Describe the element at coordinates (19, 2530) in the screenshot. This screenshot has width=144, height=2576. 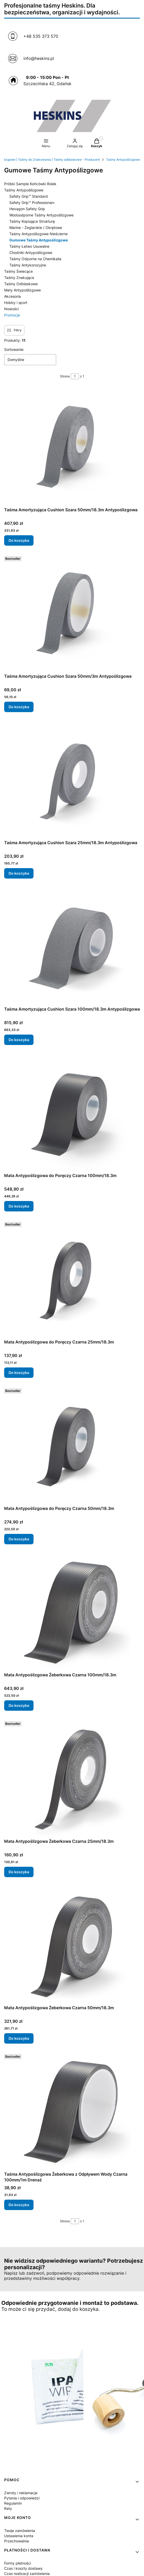
I see `Twoje zamówienia` at that location.